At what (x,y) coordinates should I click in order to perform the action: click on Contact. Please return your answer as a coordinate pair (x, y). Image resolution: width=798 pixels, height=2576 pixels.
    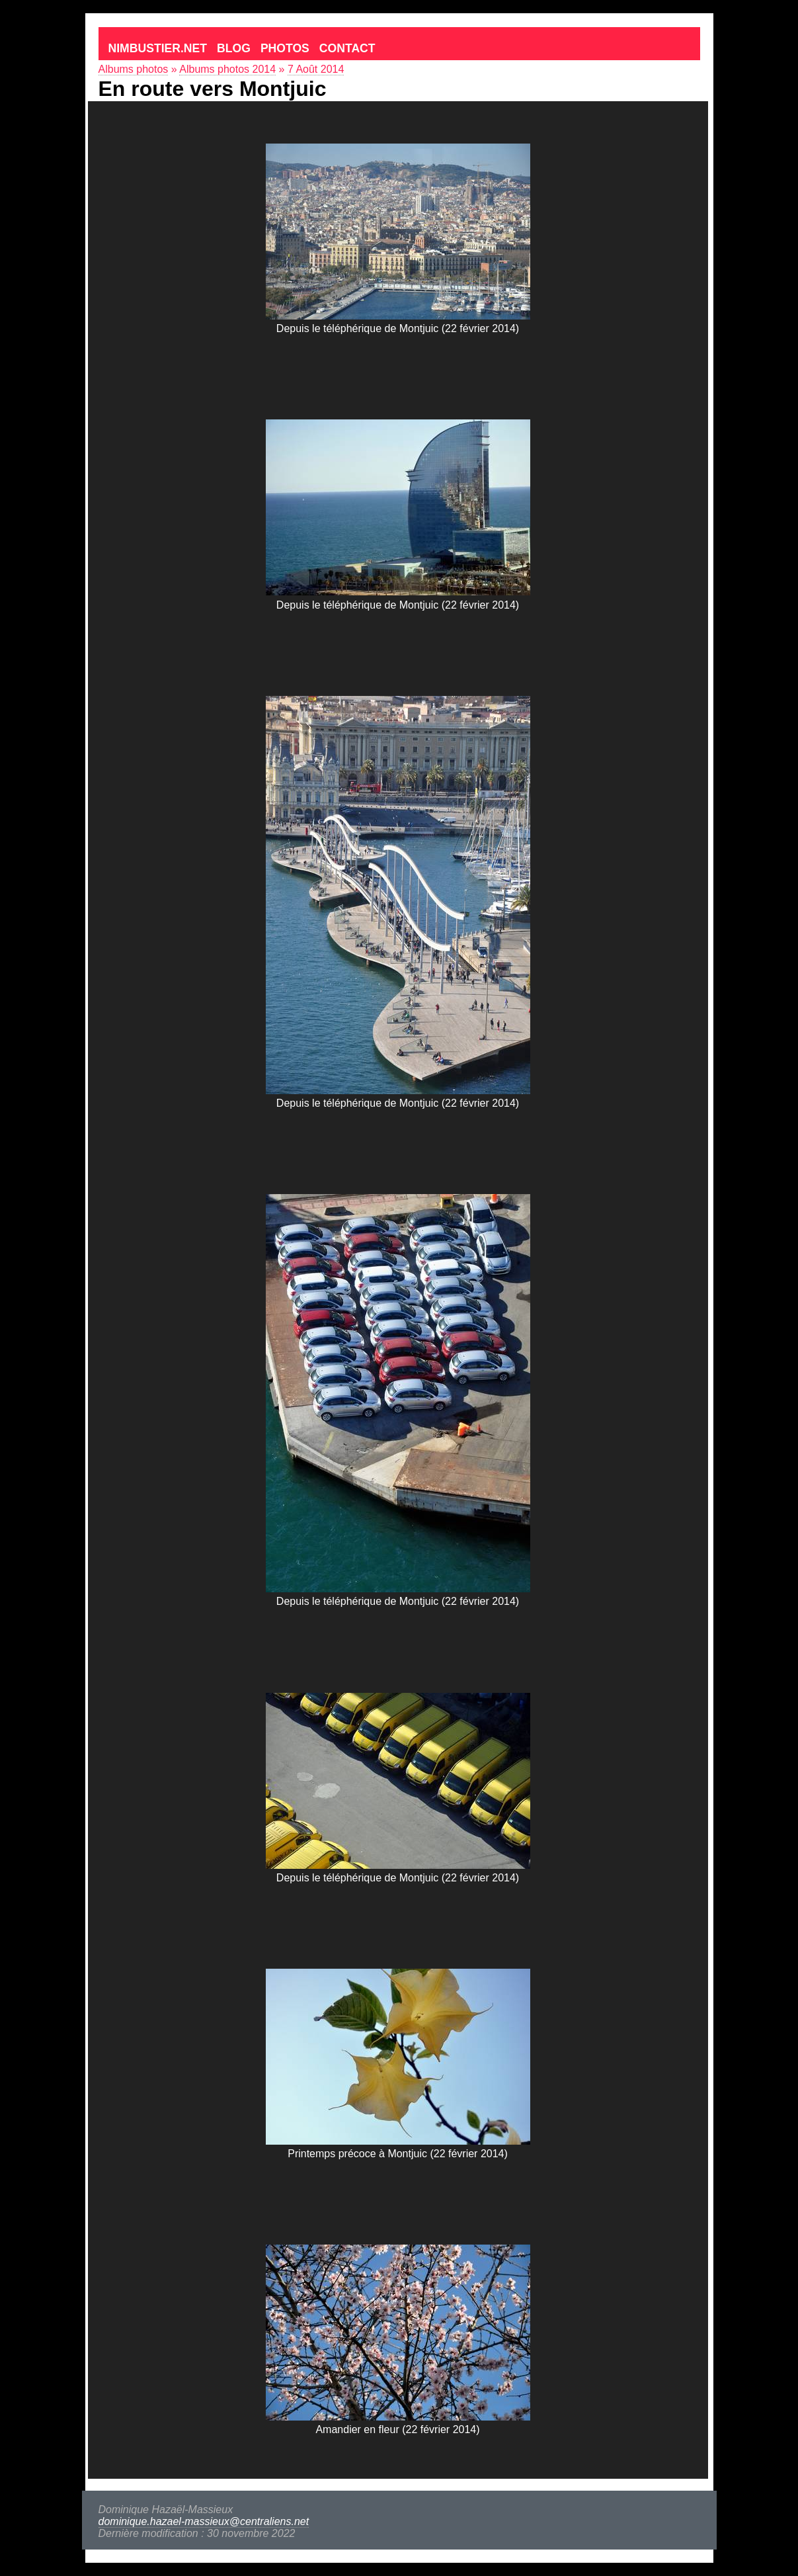
    Looking at the image, I should click on (347, 48).